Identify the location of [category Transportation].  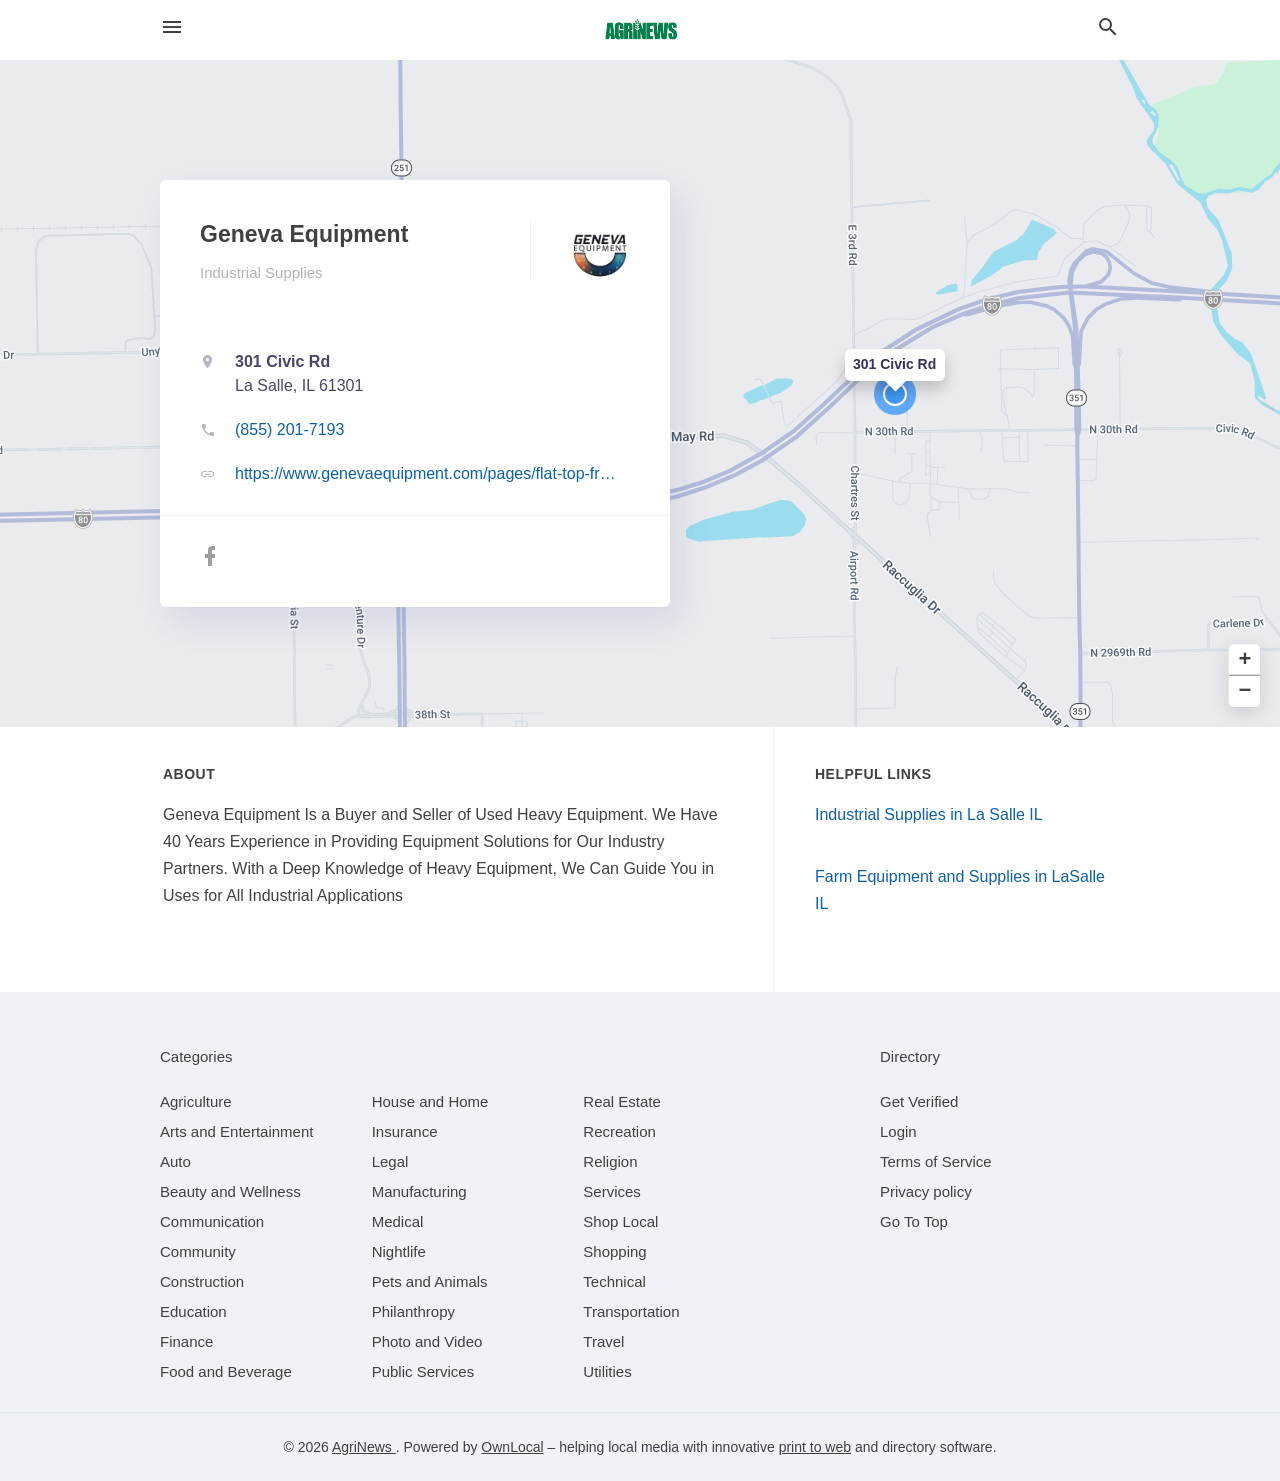
(631, 1311).